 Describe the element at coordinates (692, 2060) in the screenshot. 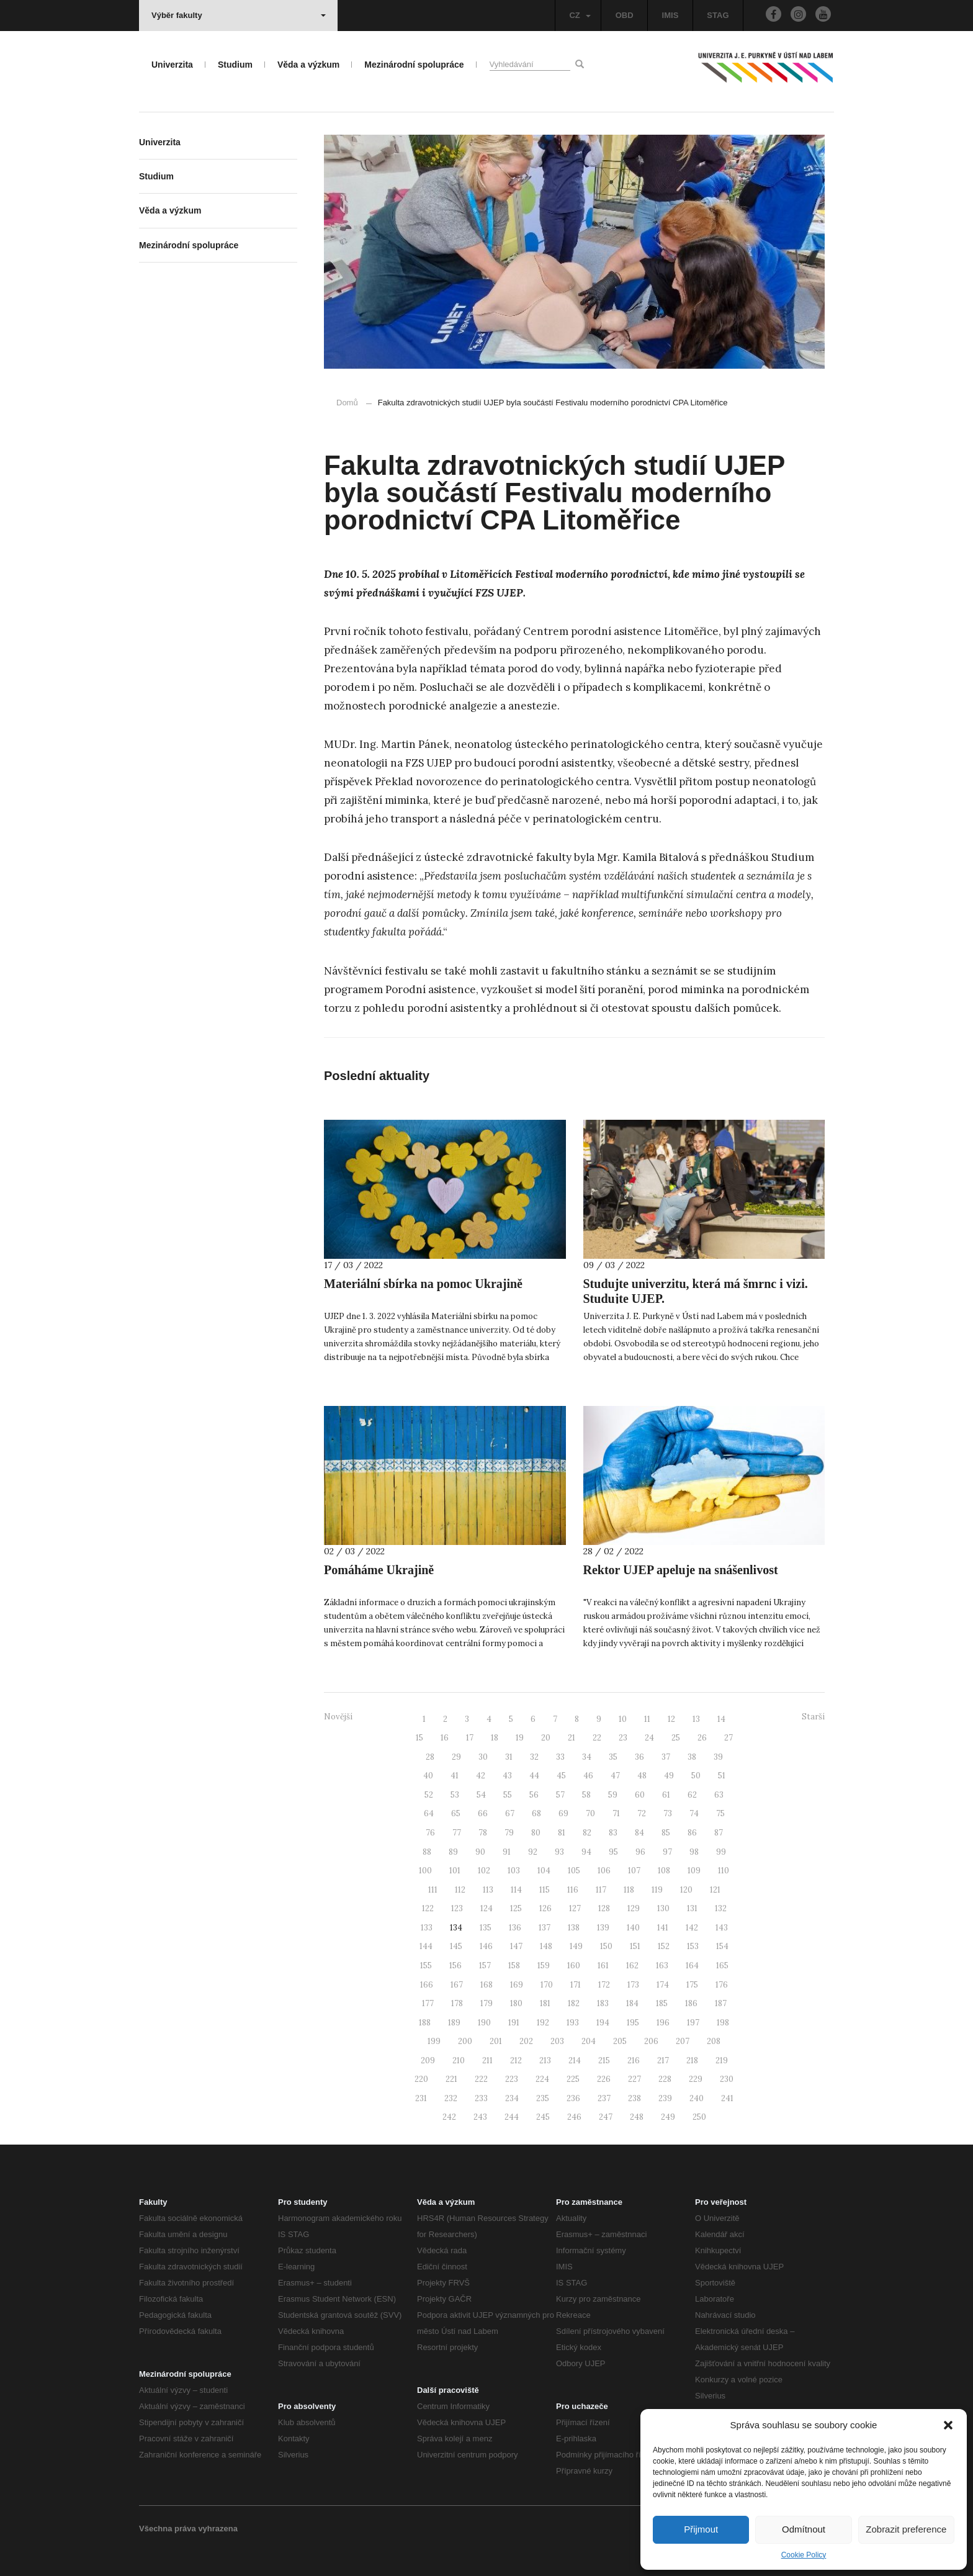

I see `218` at that location.